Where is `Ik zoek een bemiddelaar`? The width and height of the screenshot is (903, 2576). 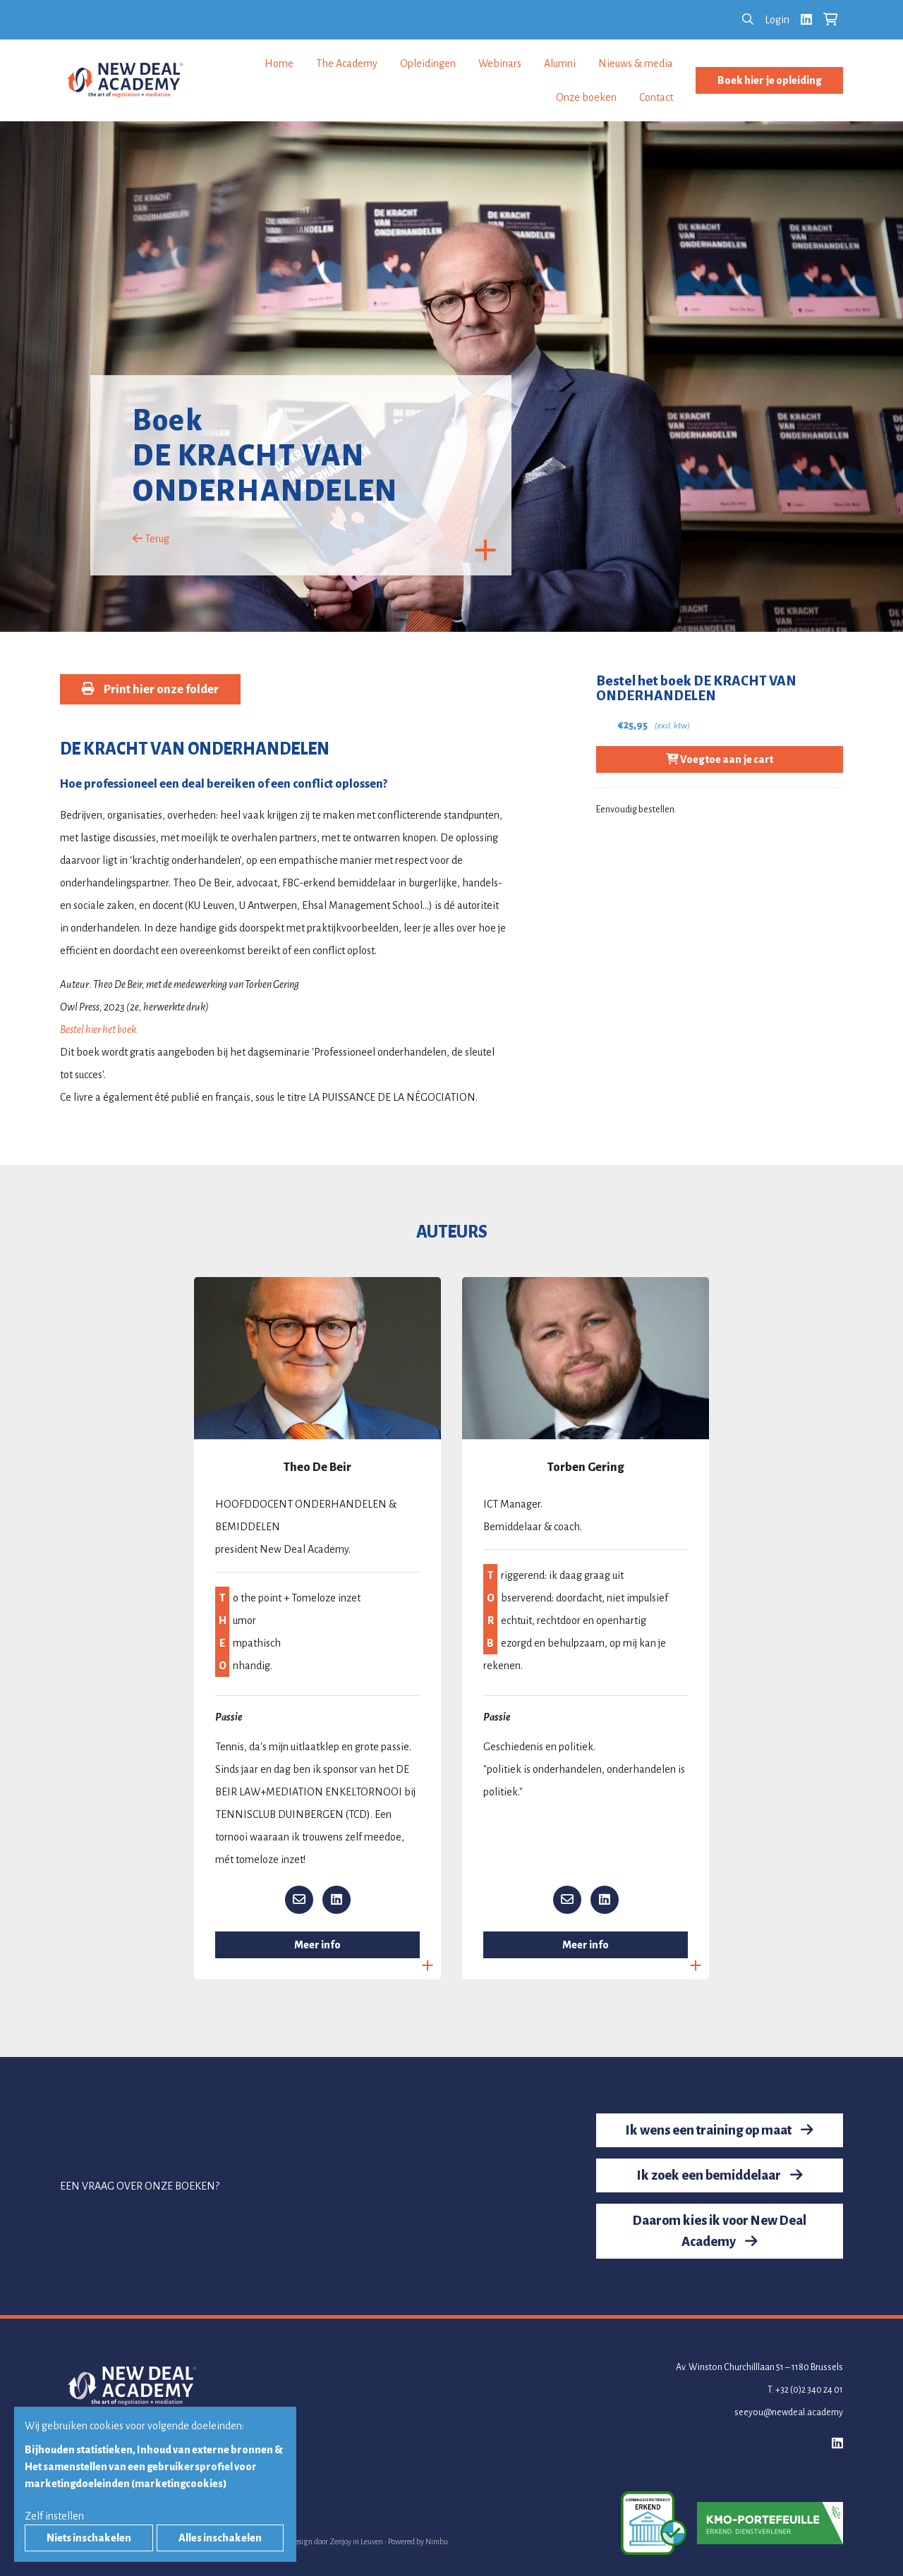
Ik zoek een bemiddelaar is located at coordinates (720, 2175).